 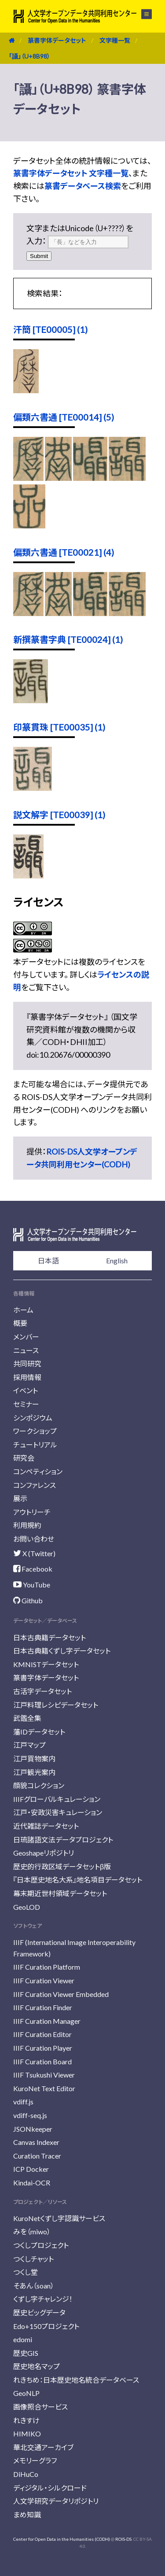 What do you see at coordinates (76, 2380) in the screenshot?
I see `れきちめ：日本歴史地名統合データベース` at bounding box center [76, 2380].